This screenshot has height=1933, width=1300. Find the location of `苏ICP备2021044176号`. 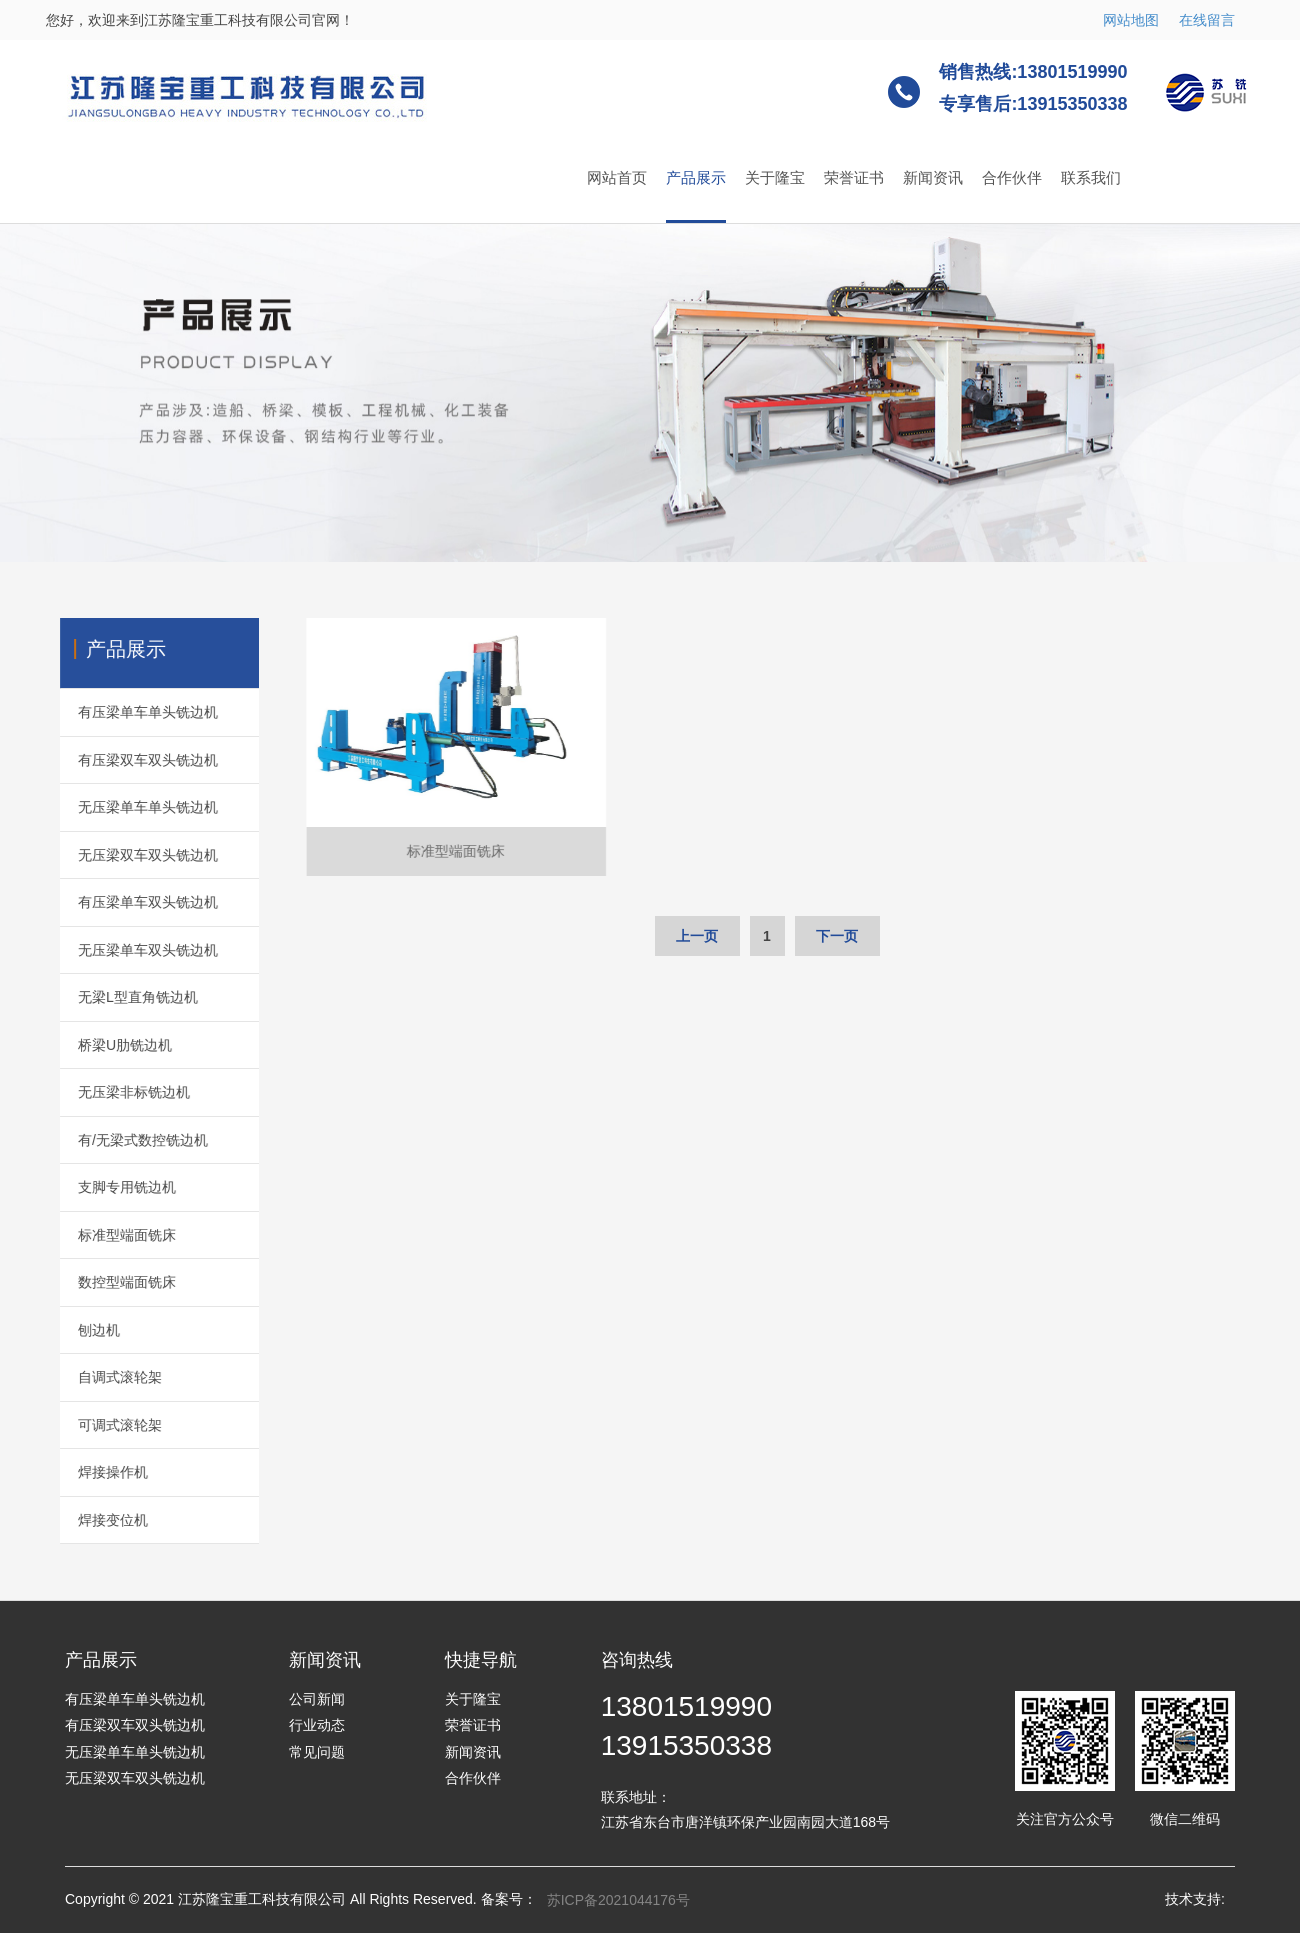

苏ICP备2021044176号 is located at coordinates (618, 1900).